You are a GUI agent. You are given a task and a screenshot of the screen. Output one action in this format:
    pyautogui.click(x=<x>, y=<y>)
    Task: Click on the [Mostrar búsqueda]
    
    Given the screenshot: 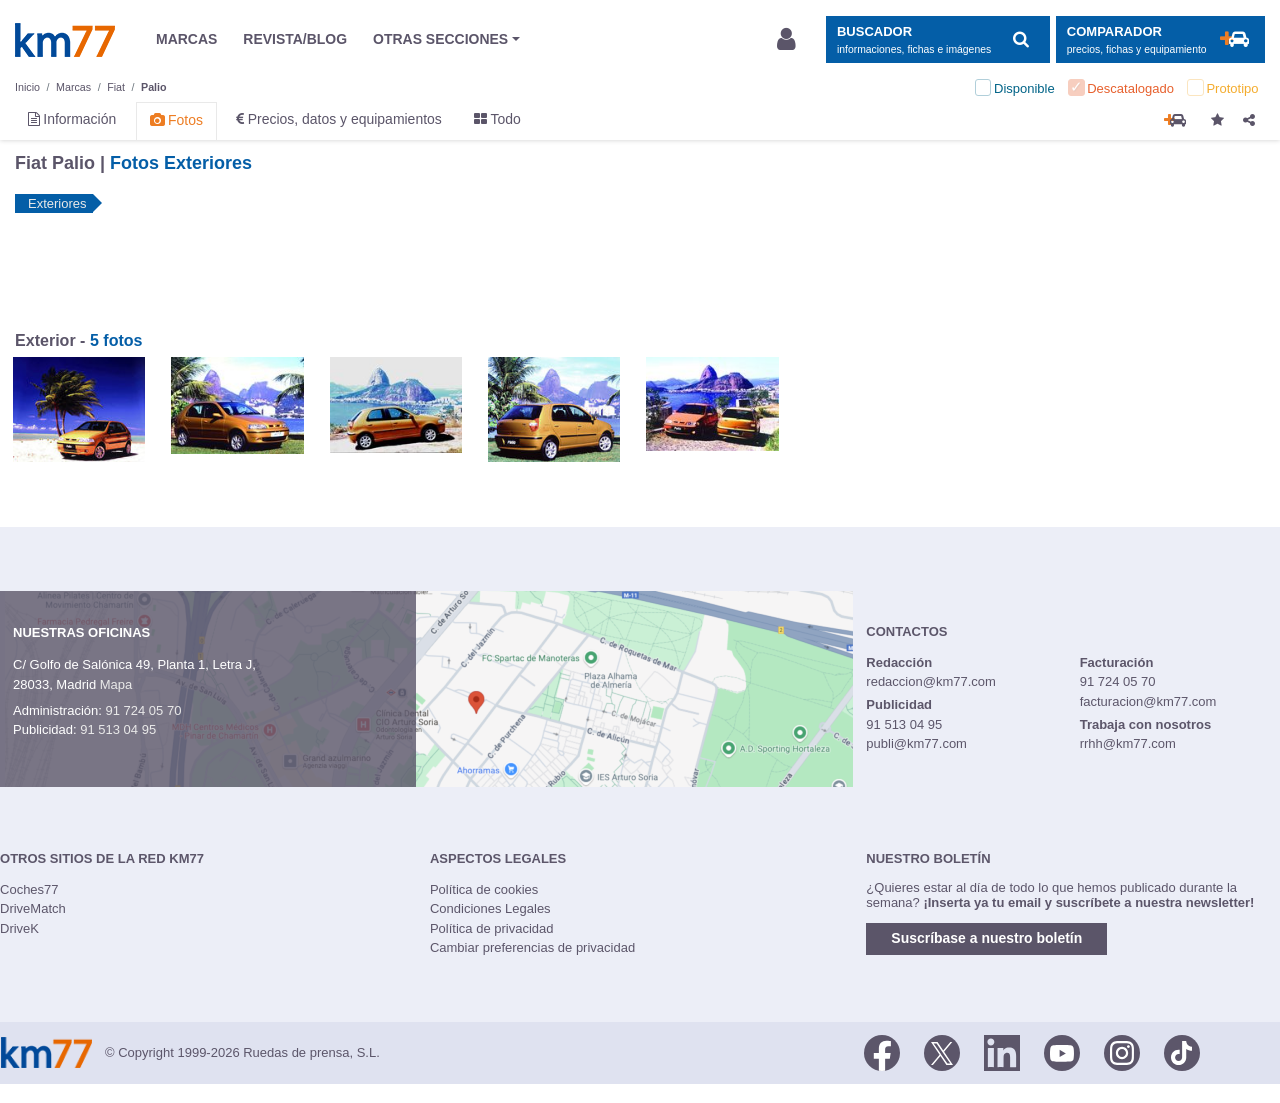 What is the action you would take?
    pyautogui.click(x=937, y=39)
    